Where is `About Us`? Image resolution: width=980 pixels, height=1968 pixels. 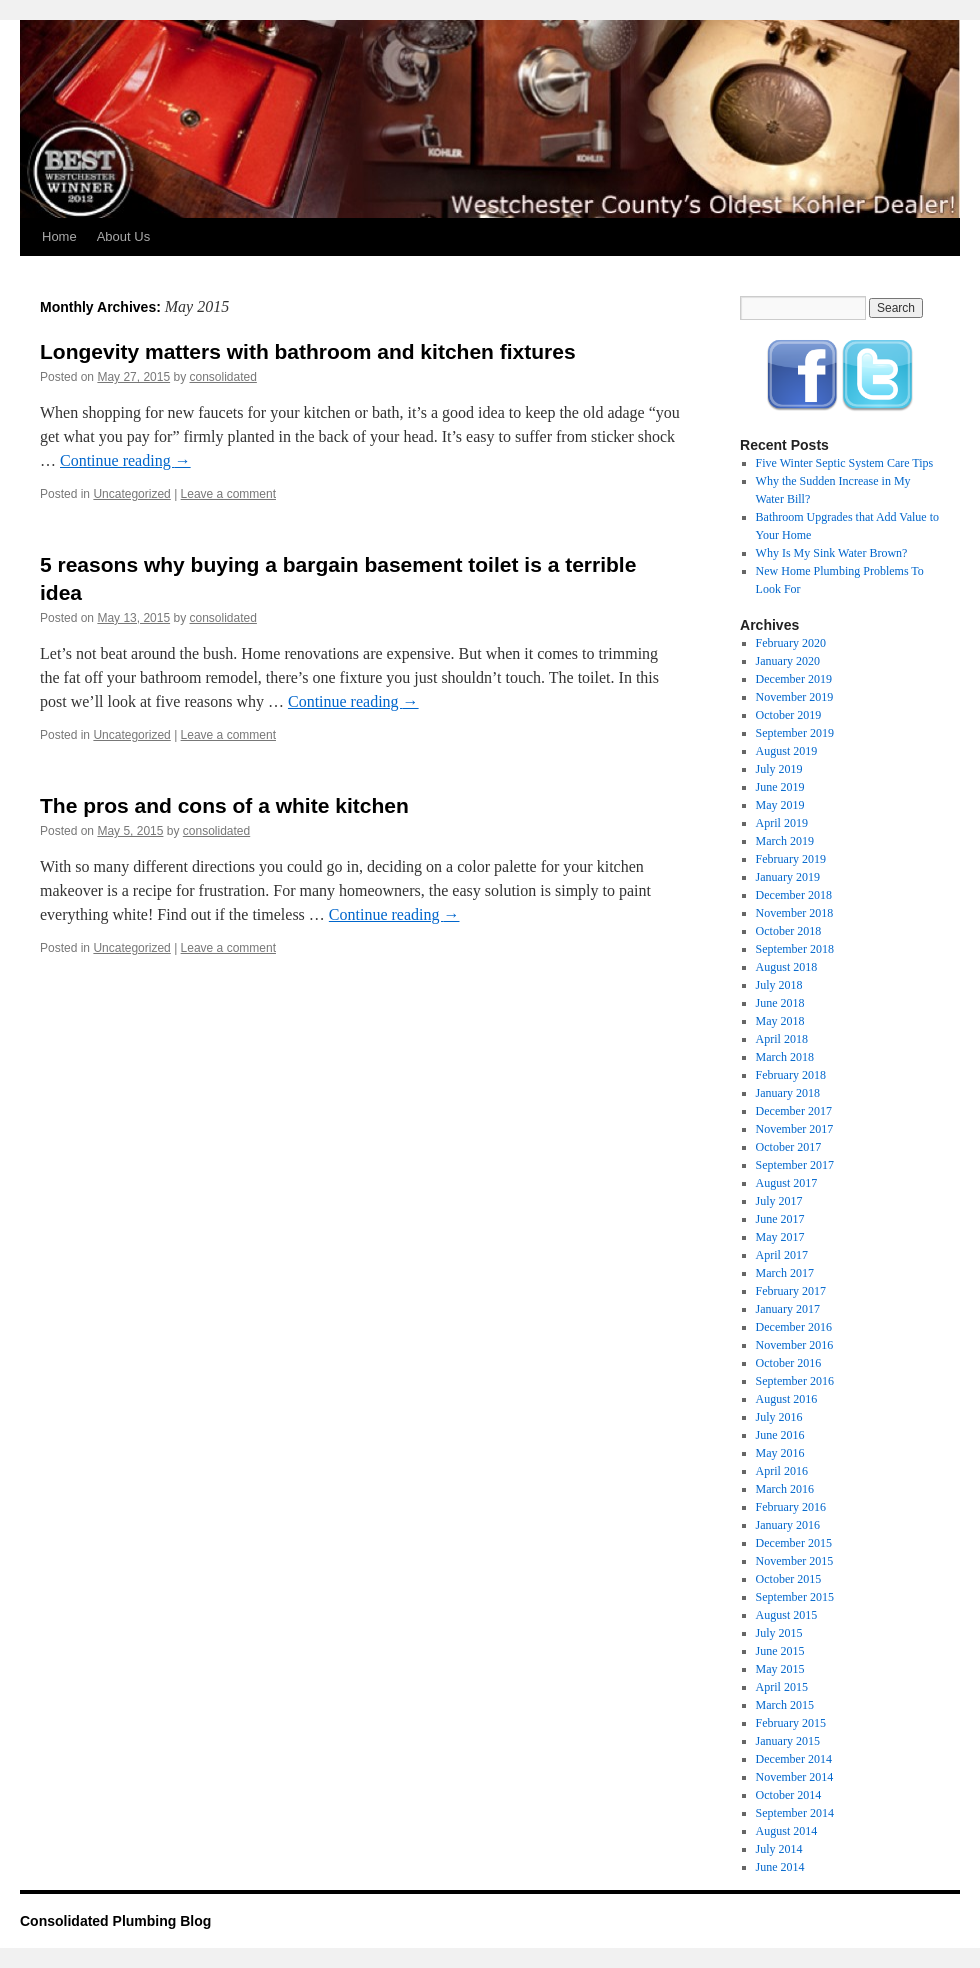
About Us is located at coordinates (123, 236).